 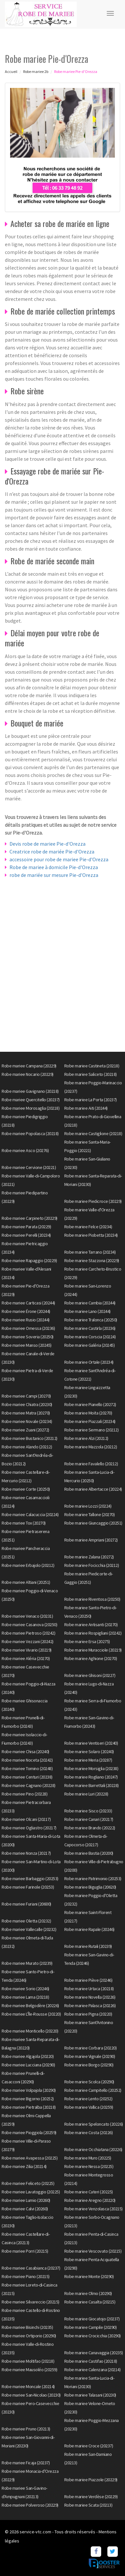 What do you see at coordinates (27, 1777) in the screenshot?
I see `Robe mariee Centuri (20238)` at bounding box center [27, 1777].